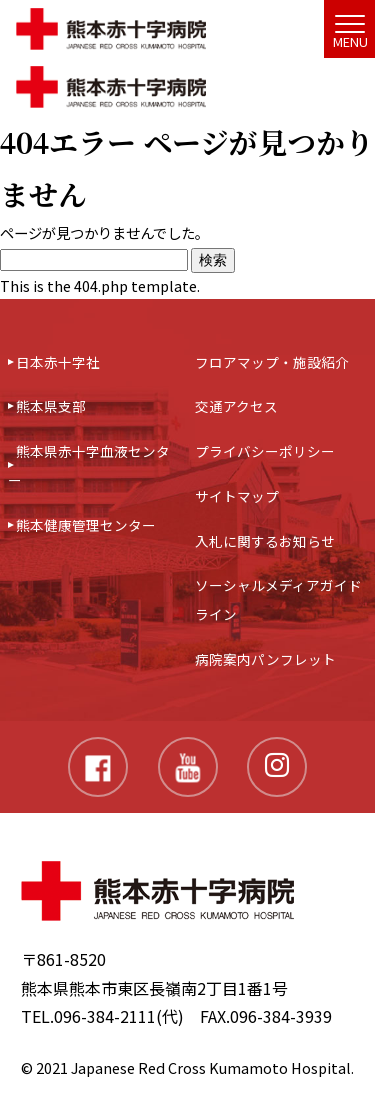  Describe the element at coordinates (265, 451) in the screenshot. I see `プライバシーポリシー` at that location.